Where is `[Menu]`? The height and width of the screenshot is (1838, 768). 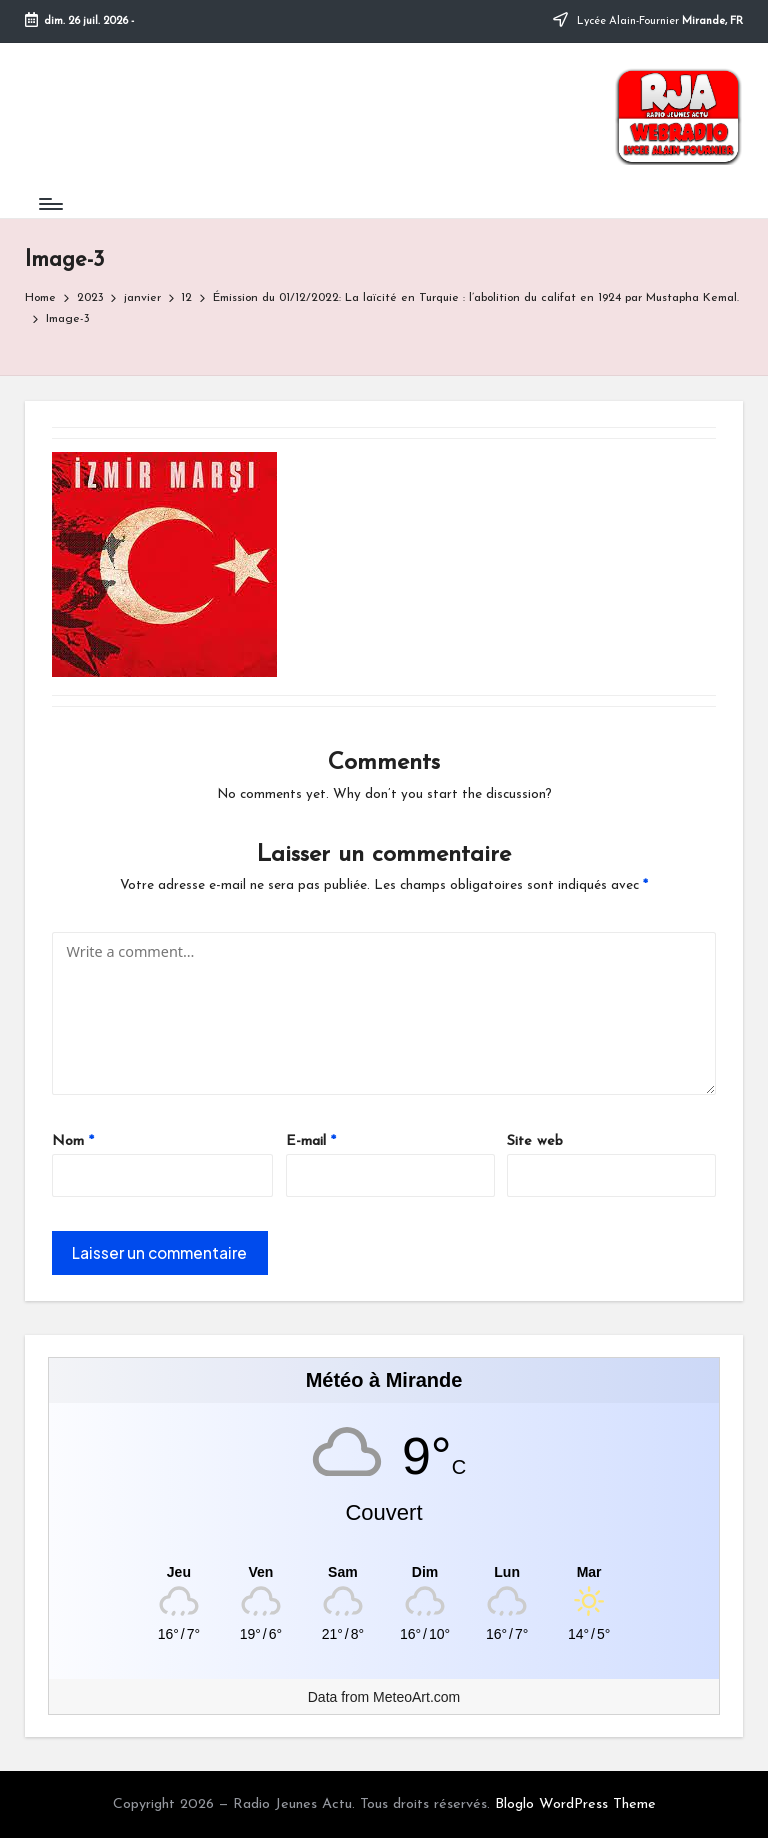 [Menu] is located at coordinates (49, 204).